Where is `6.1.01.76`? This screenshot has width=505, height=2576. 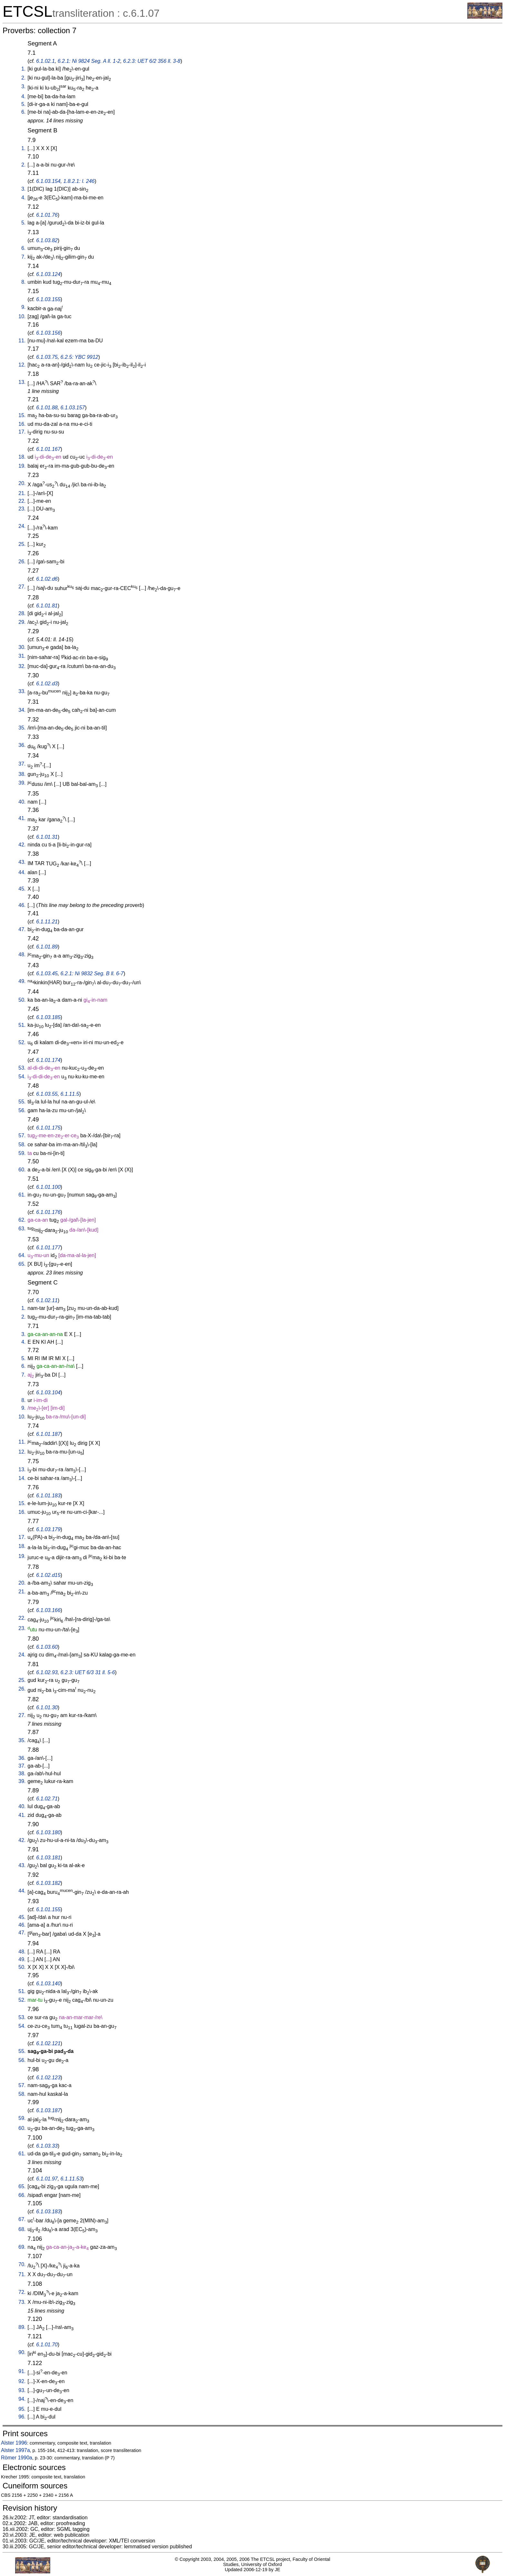
6.1.01.76 is located at coordinates (47, 215).